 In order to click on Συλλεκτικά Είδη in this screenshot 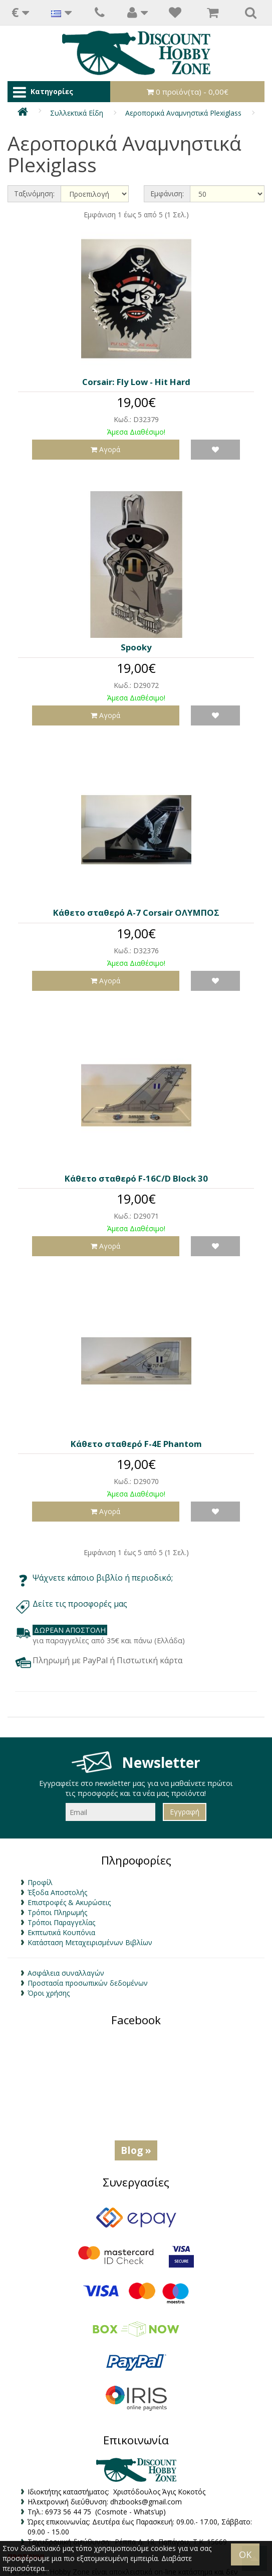, I will do `click(76, 113)`.